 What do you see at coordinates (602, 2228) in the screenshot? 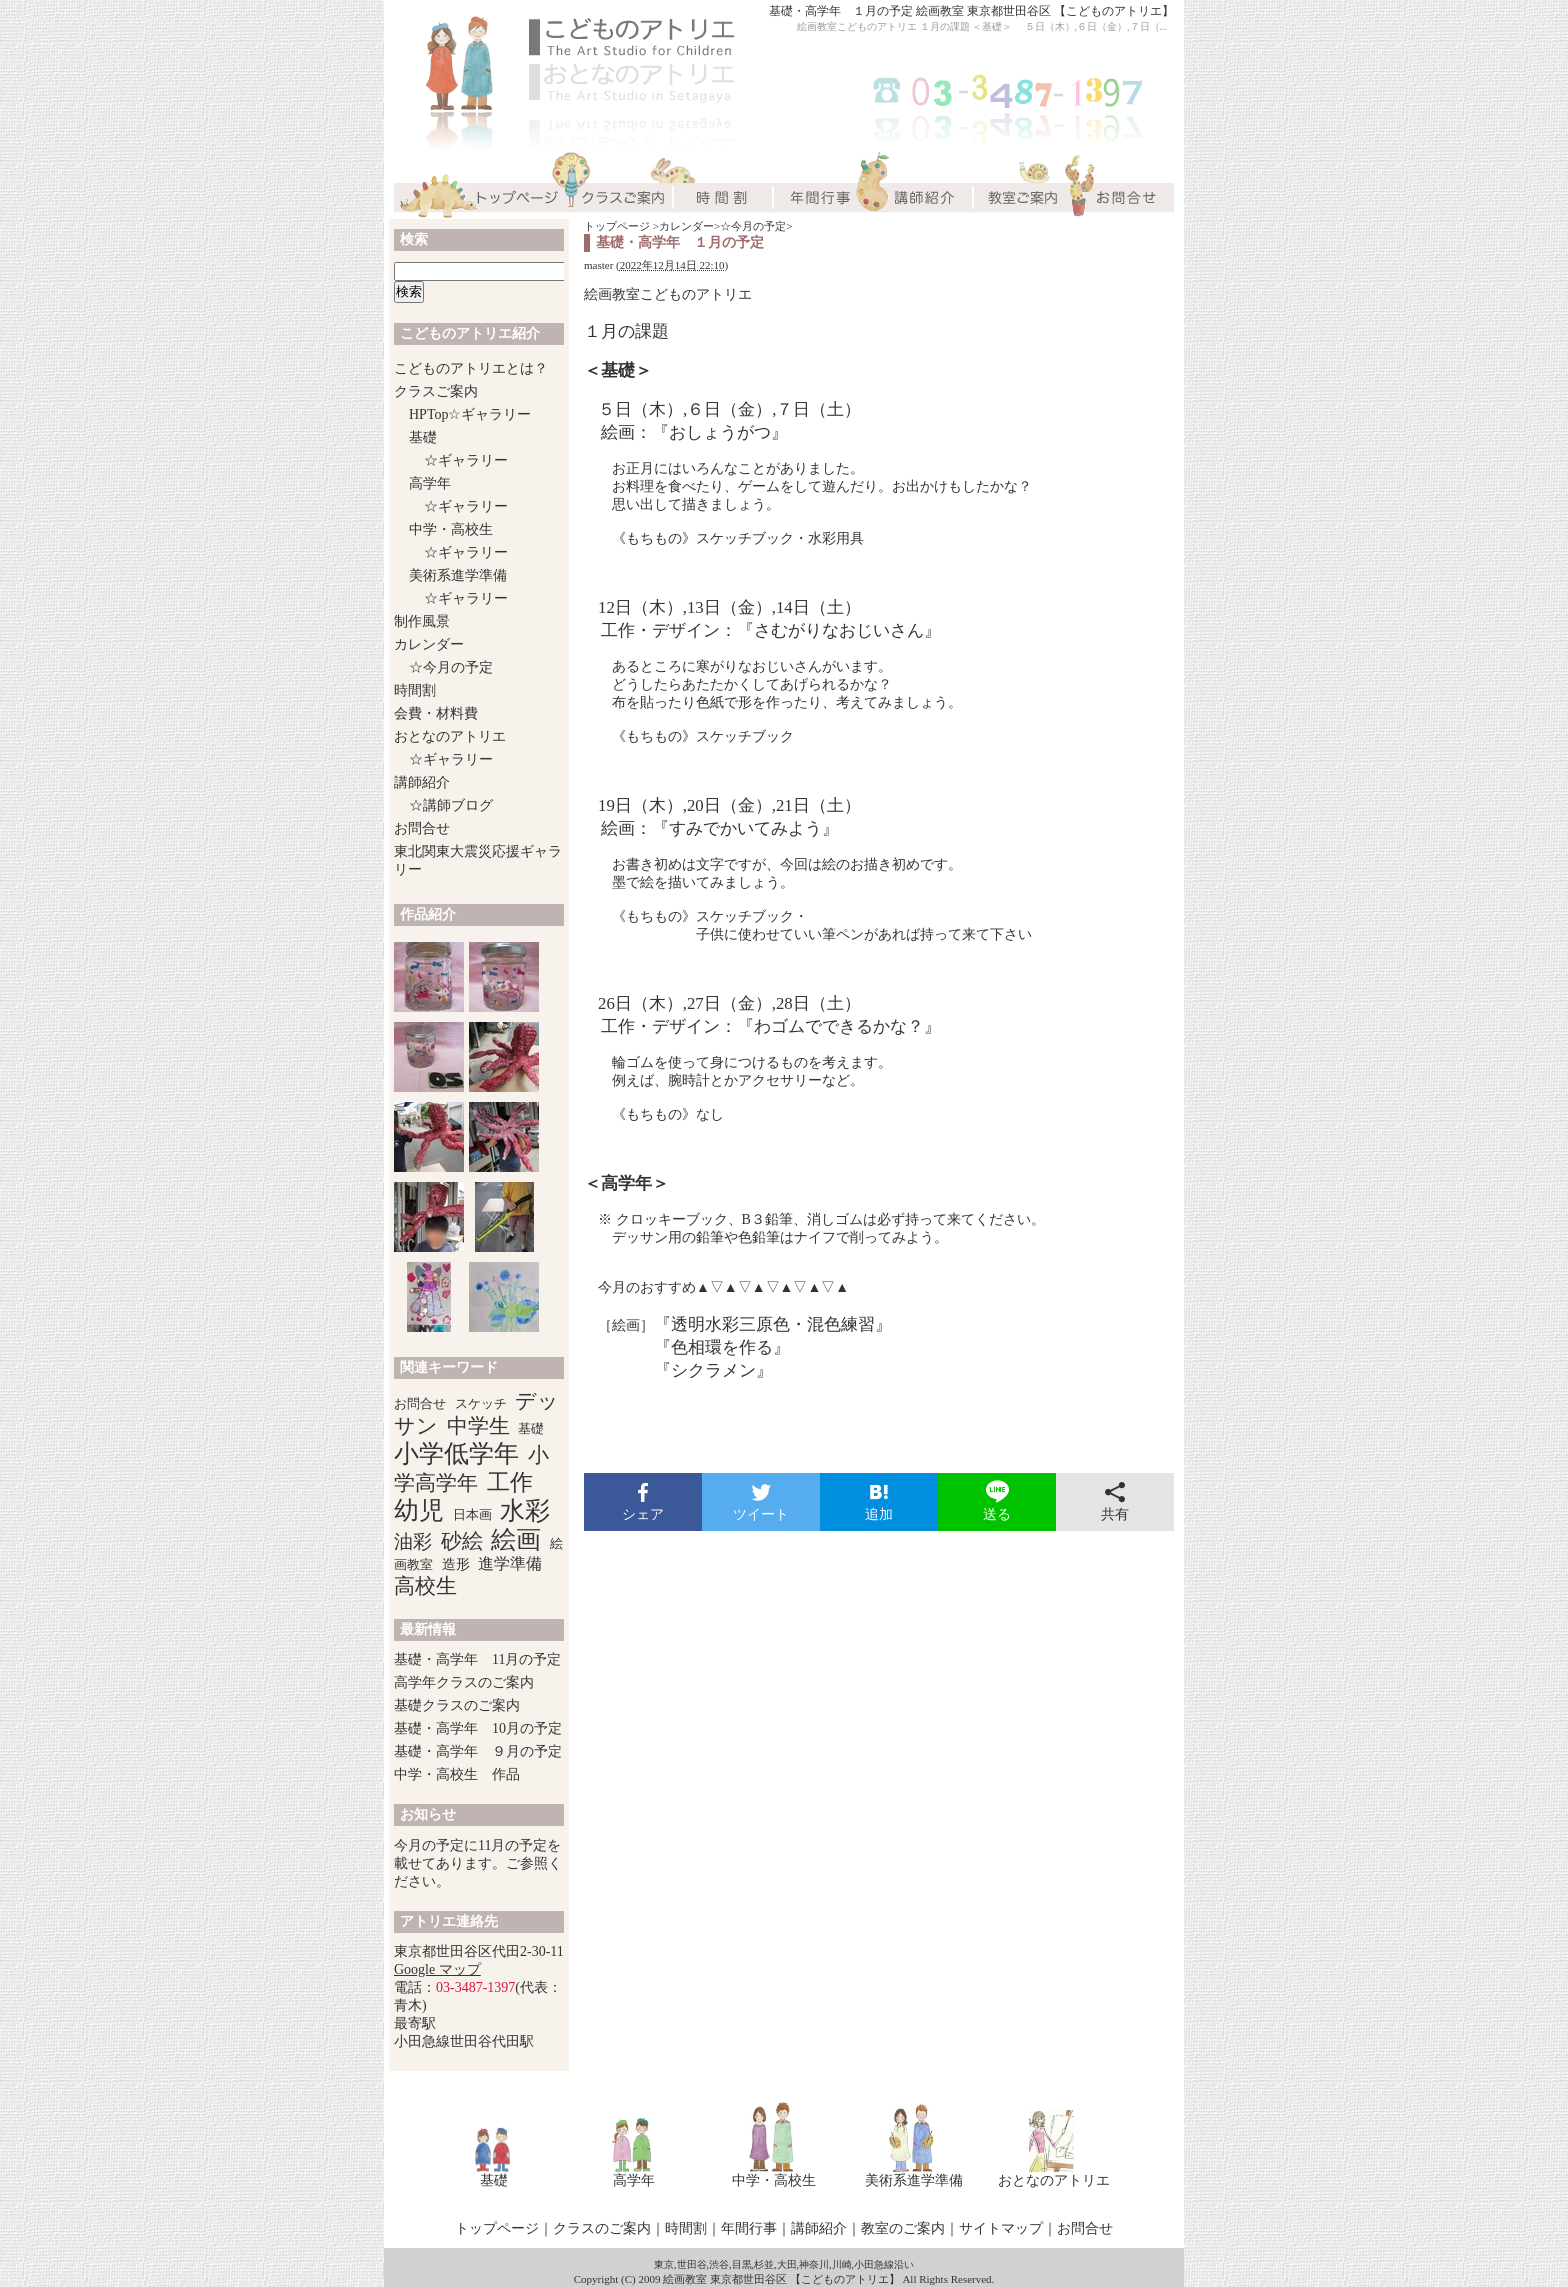
I see `クラスのご案内` at bounding box center [602, 2228].